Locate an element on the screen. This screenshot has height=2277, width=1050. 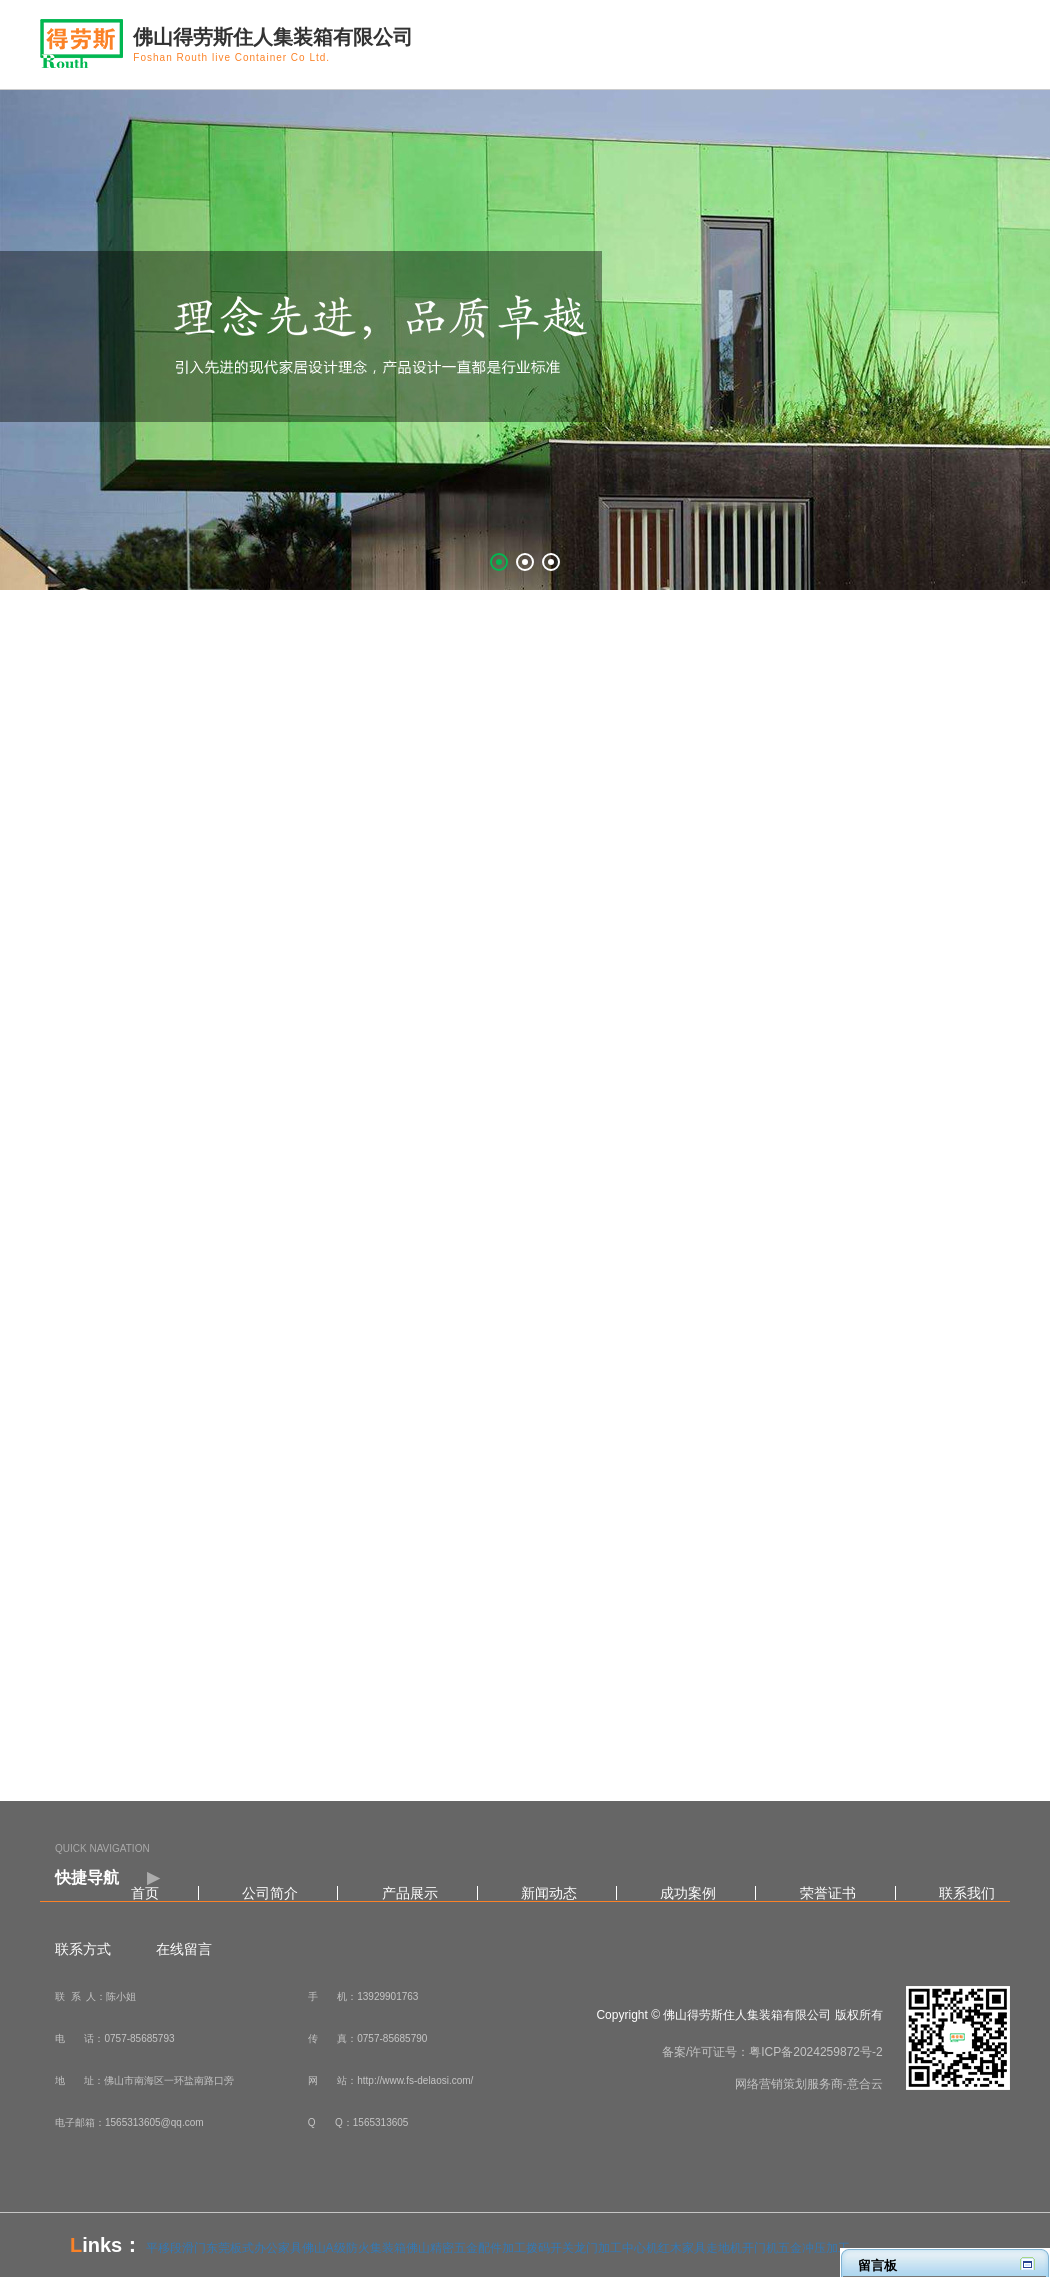
荣誉证书 is located at coordinates (828, 1893).